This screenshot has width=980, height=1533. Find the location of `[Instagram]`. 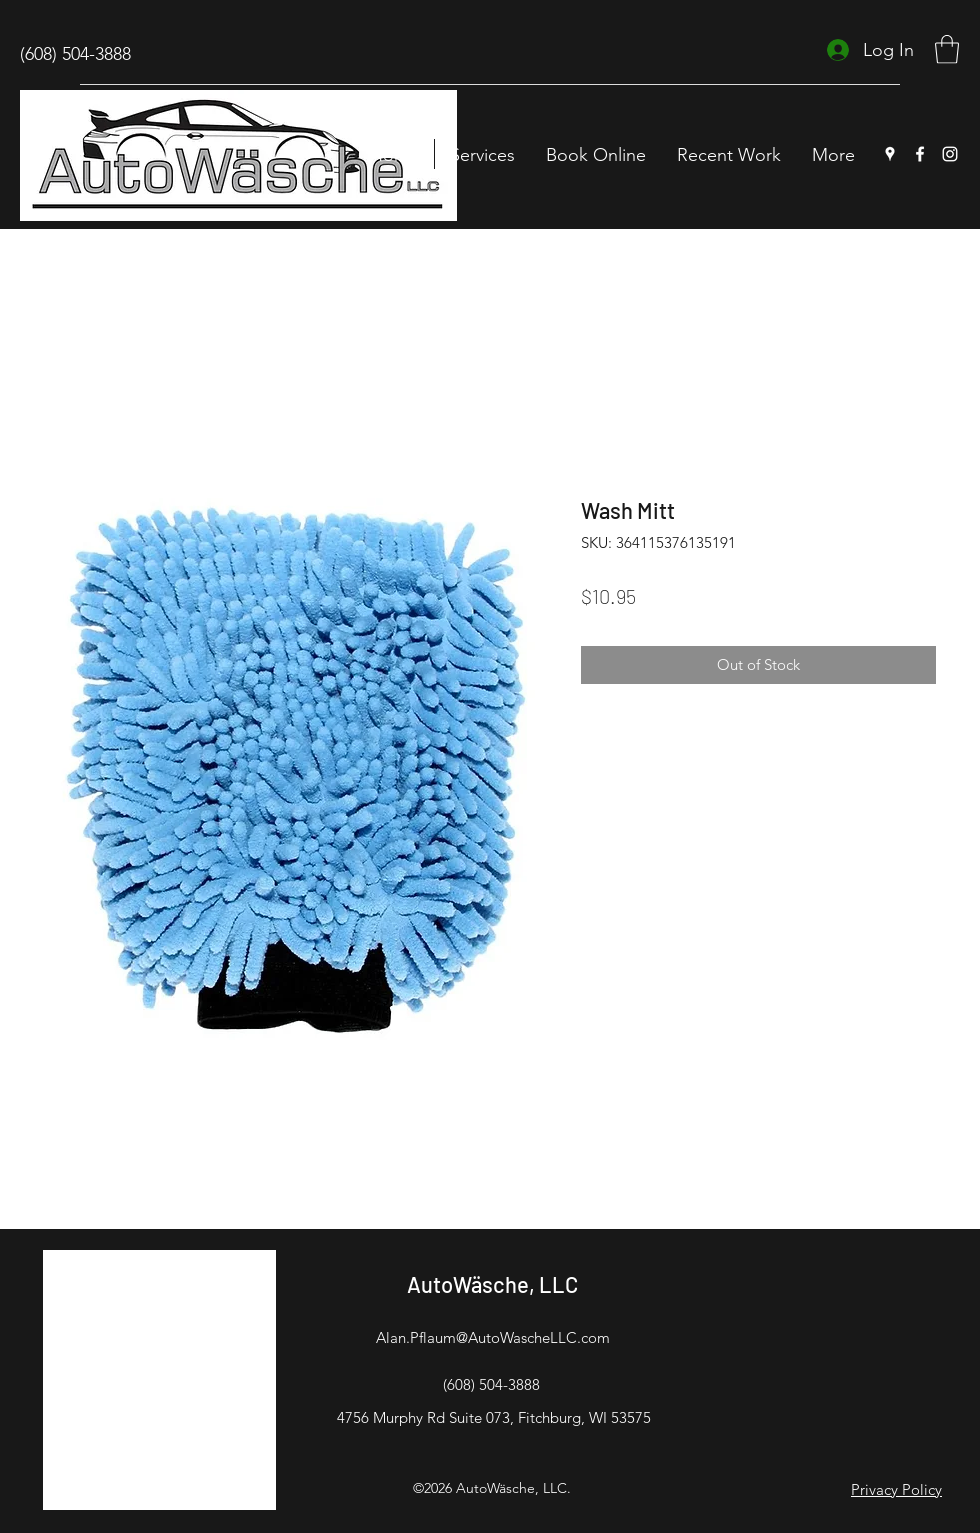

[Instagram] is located at coordinates (950, 154).